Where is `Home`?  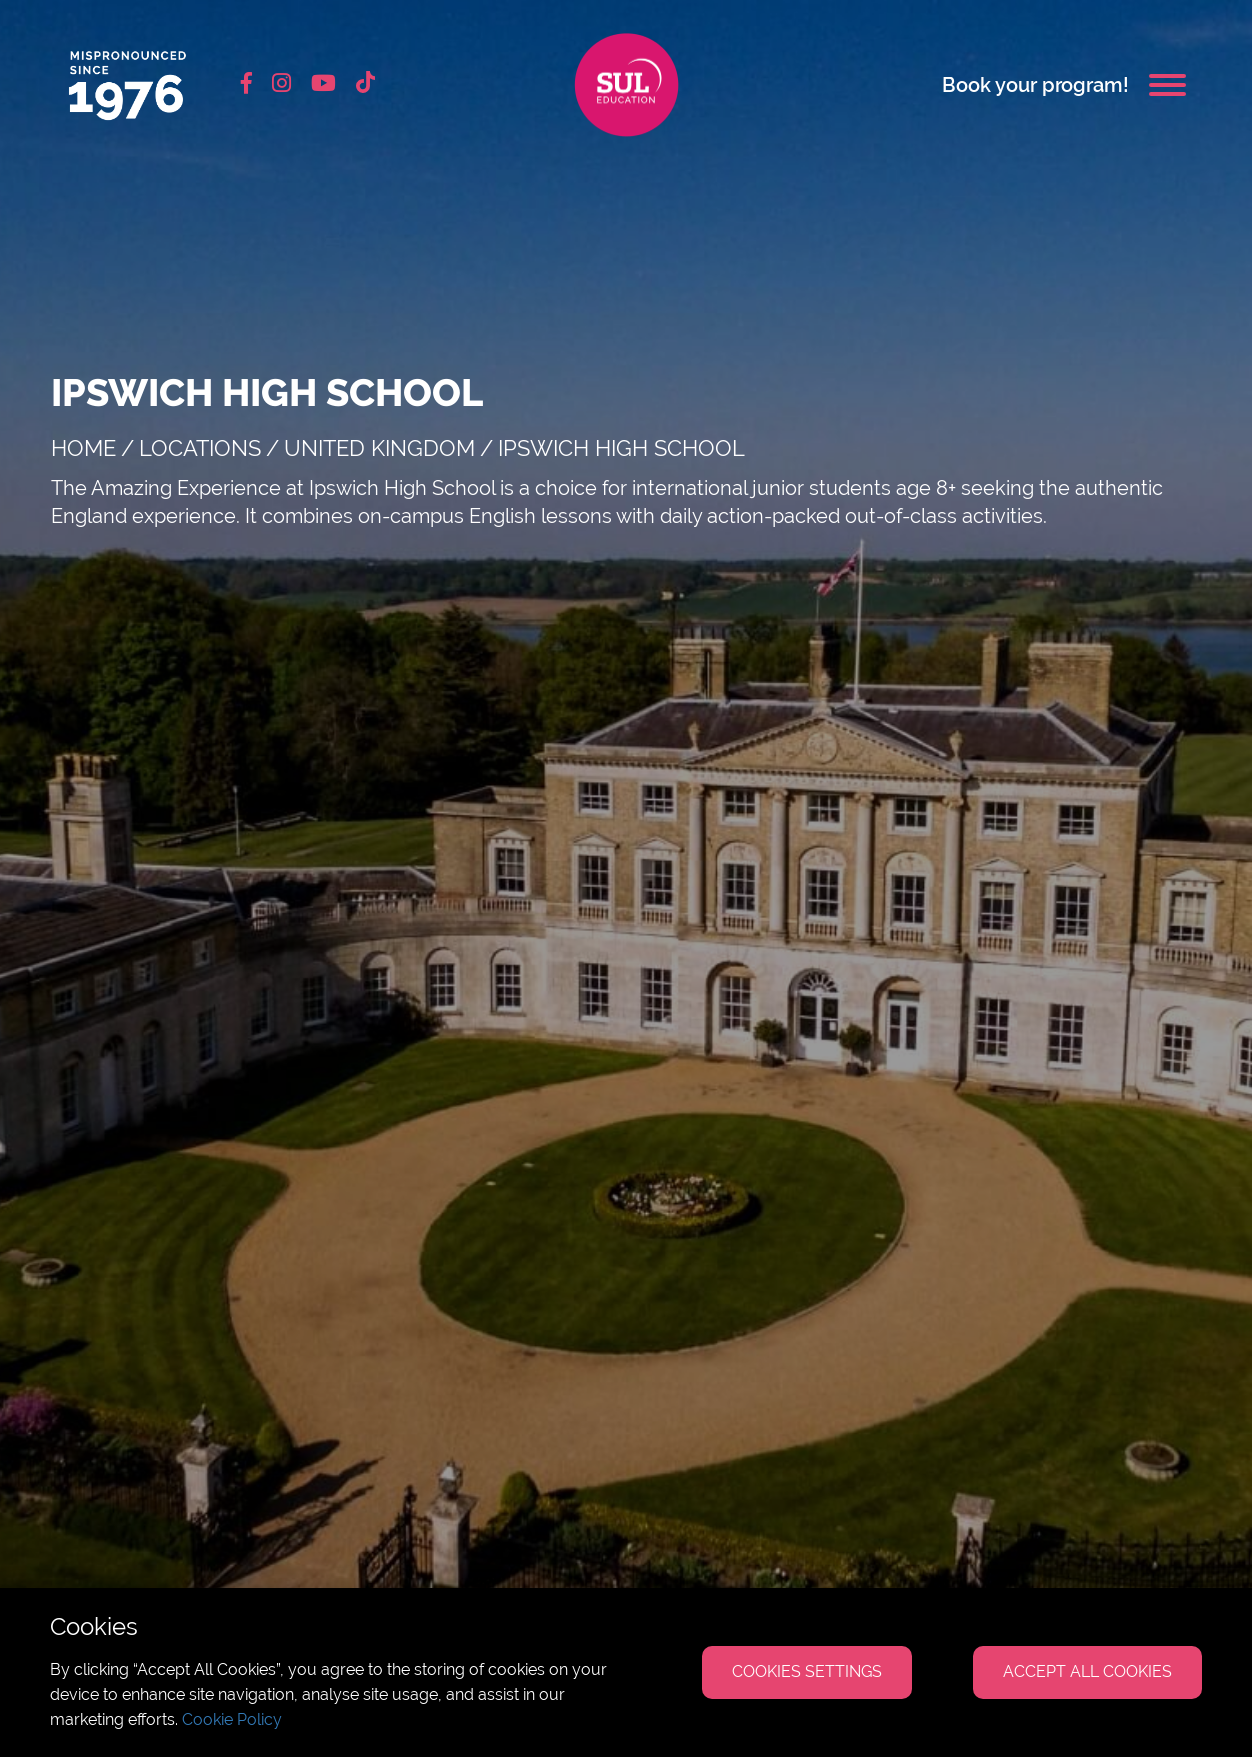
Home is located at coordinates (83, 448).